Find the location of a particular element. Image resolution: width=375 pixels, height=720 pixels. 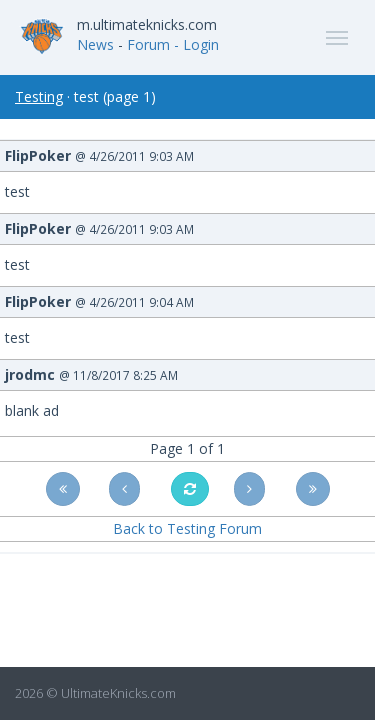

- Login is located at coordinates (196, 44).